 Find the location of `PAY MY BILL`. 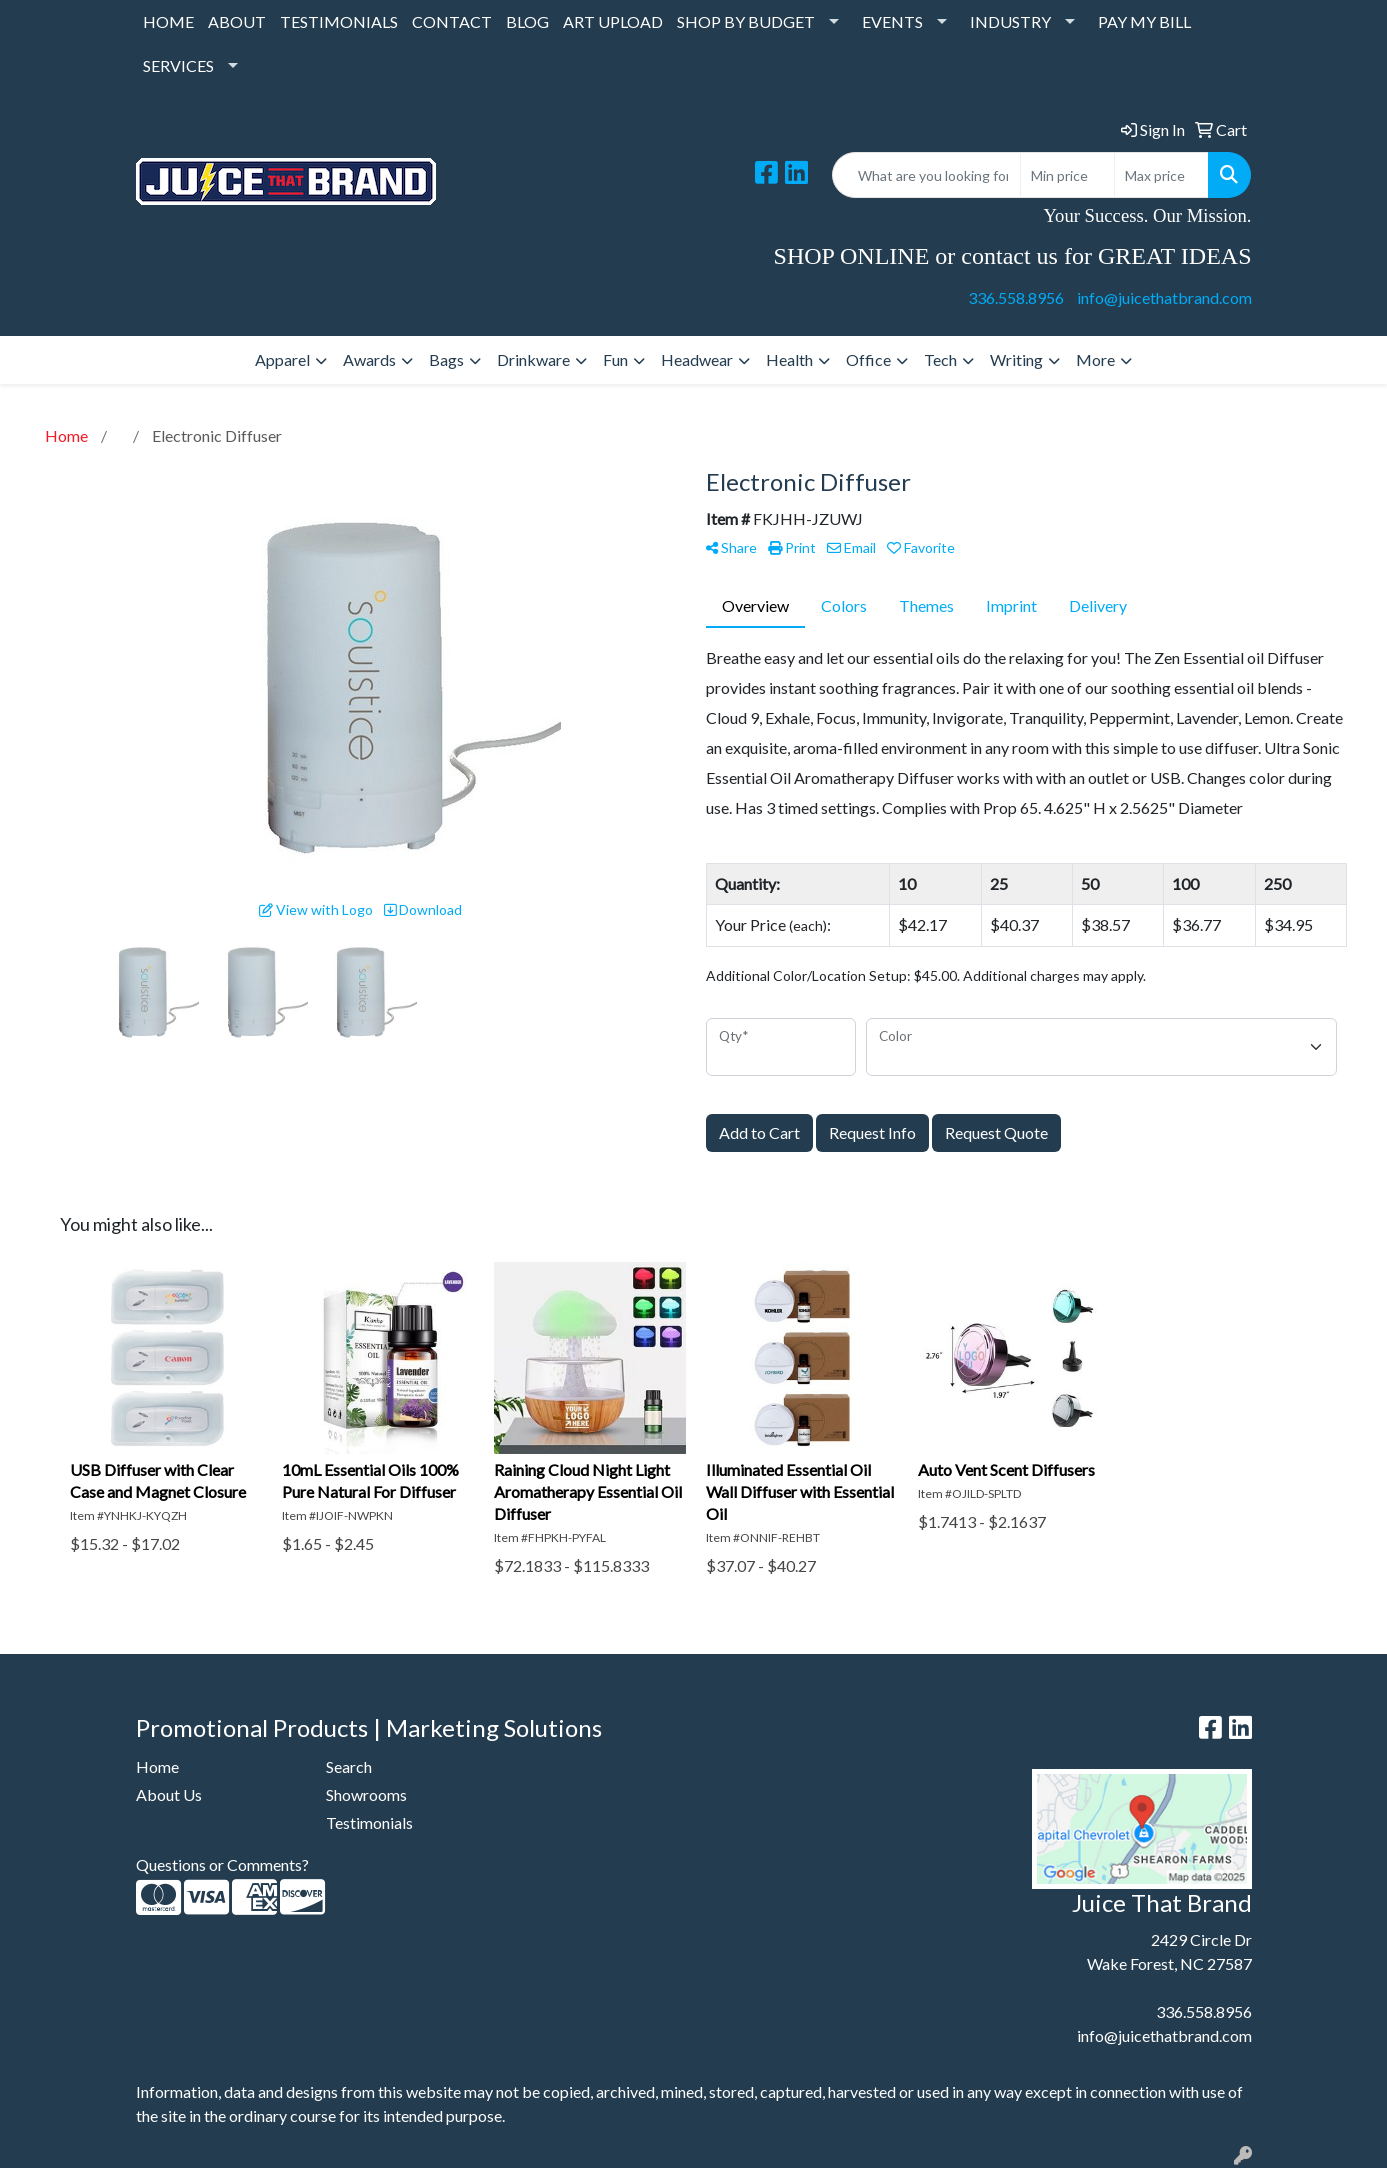

PAY MY BILL is located at coordinates (1144, 21).